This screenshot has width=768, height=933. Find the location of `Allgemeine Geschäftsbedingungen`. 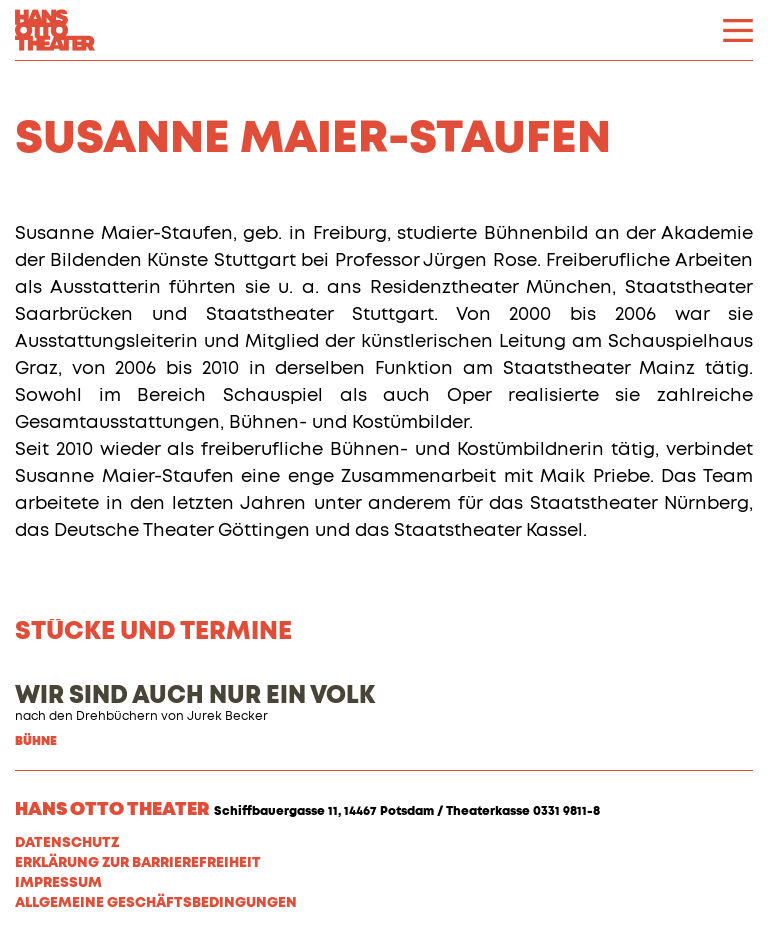

Allgemeine Geschäftsbedingungen is located at coordinates (156, 903).